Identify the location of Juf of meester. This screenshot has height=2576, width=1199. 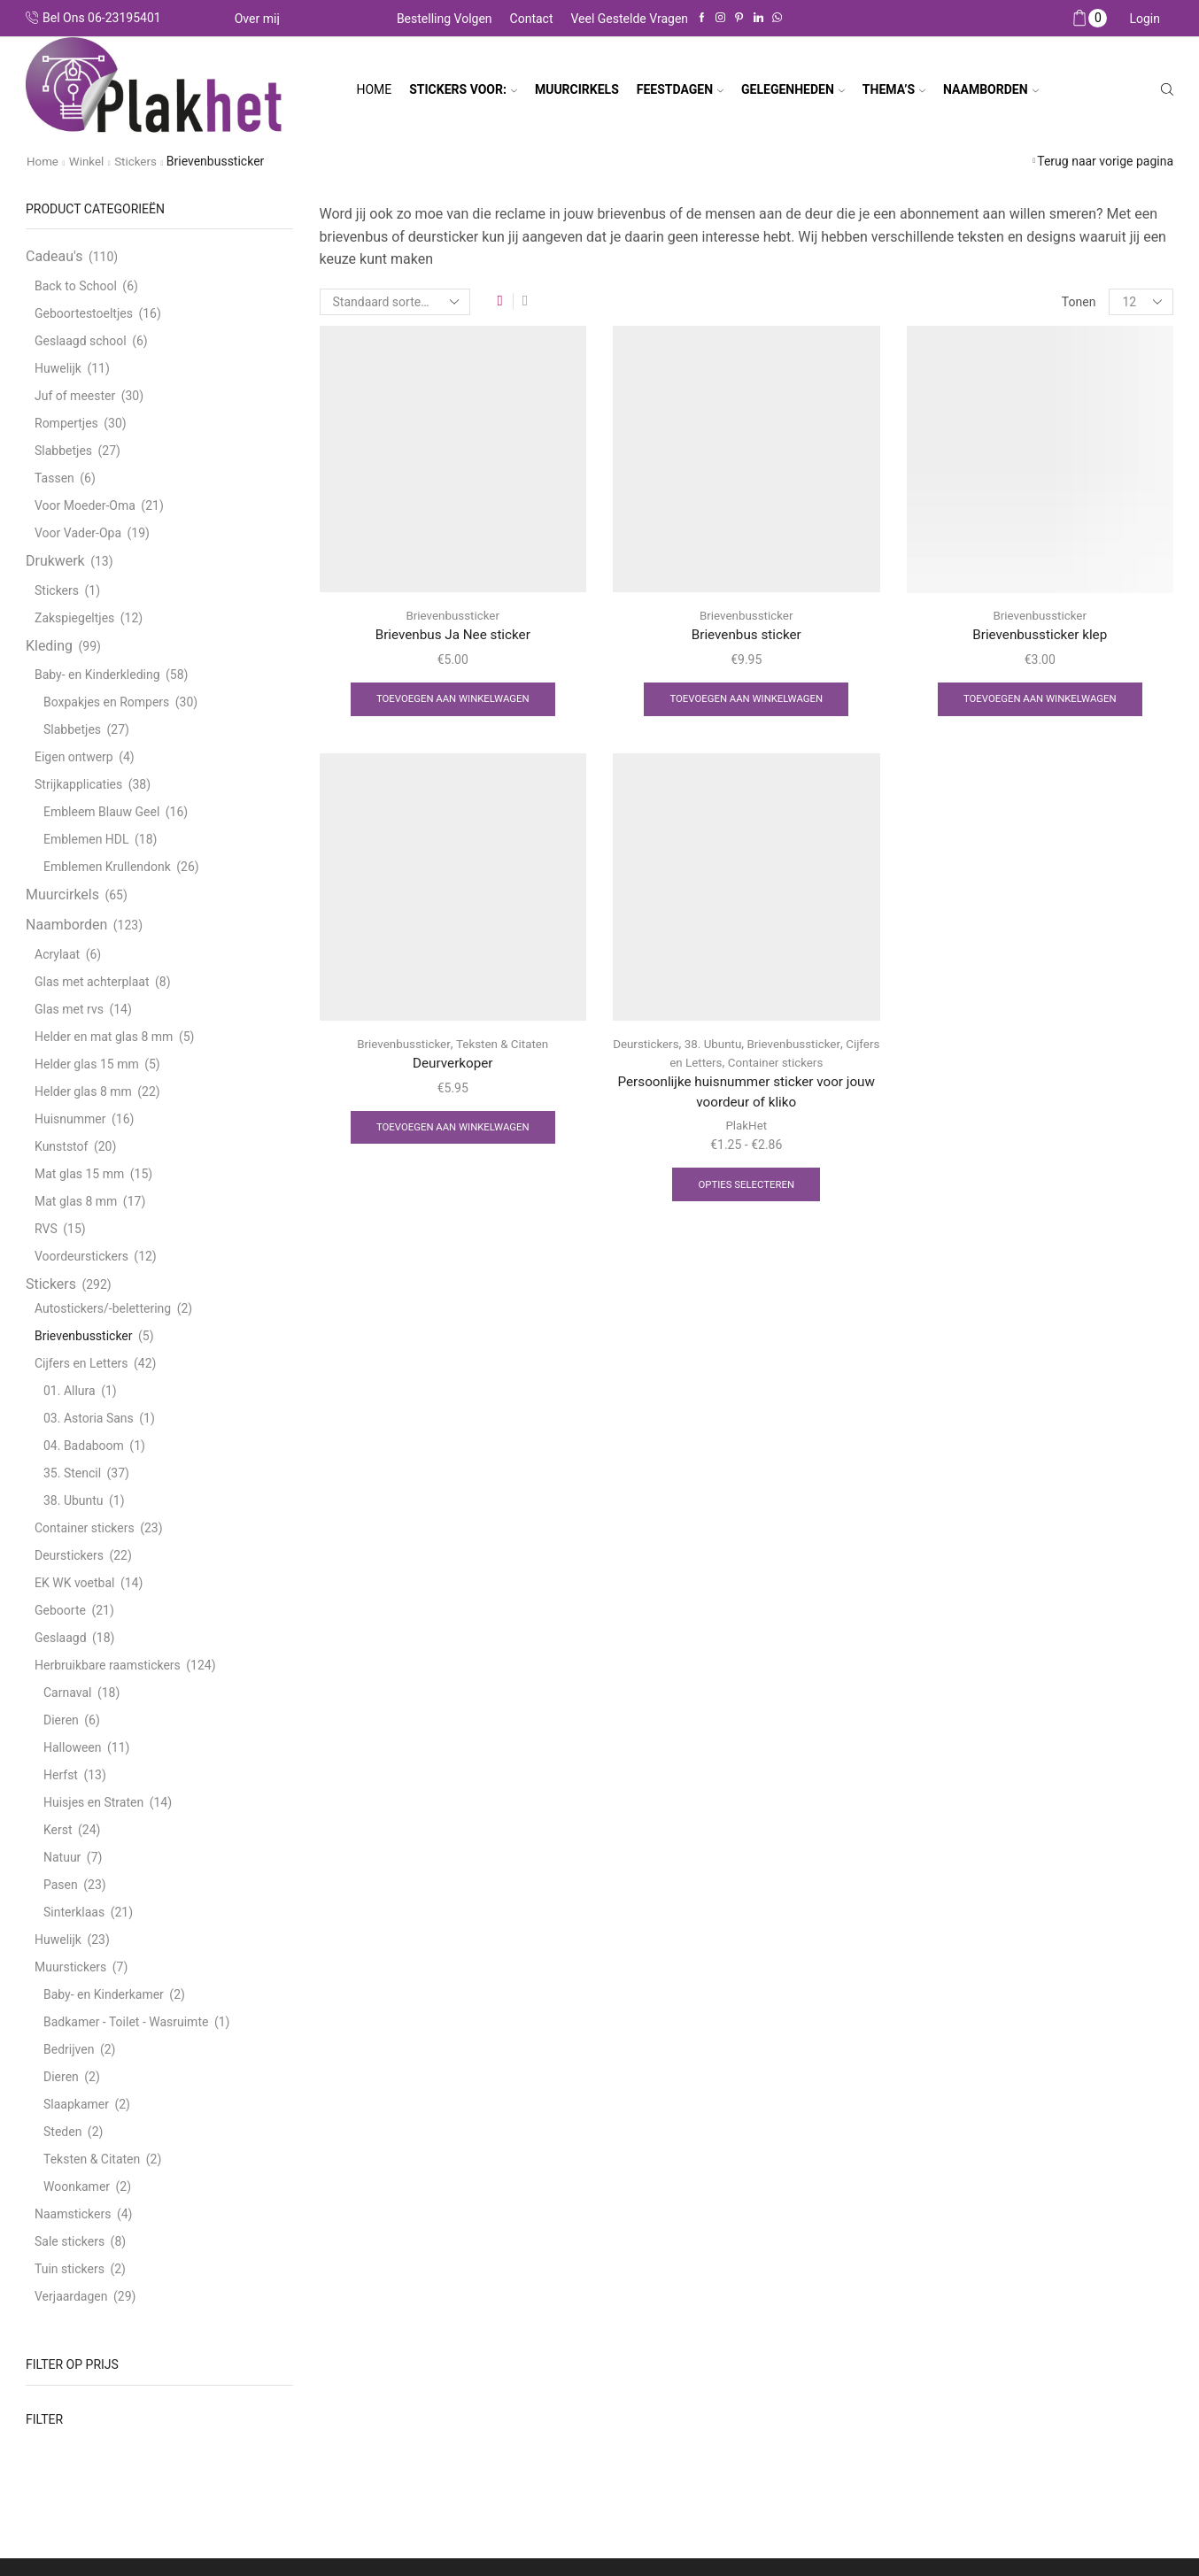
(75, 396).